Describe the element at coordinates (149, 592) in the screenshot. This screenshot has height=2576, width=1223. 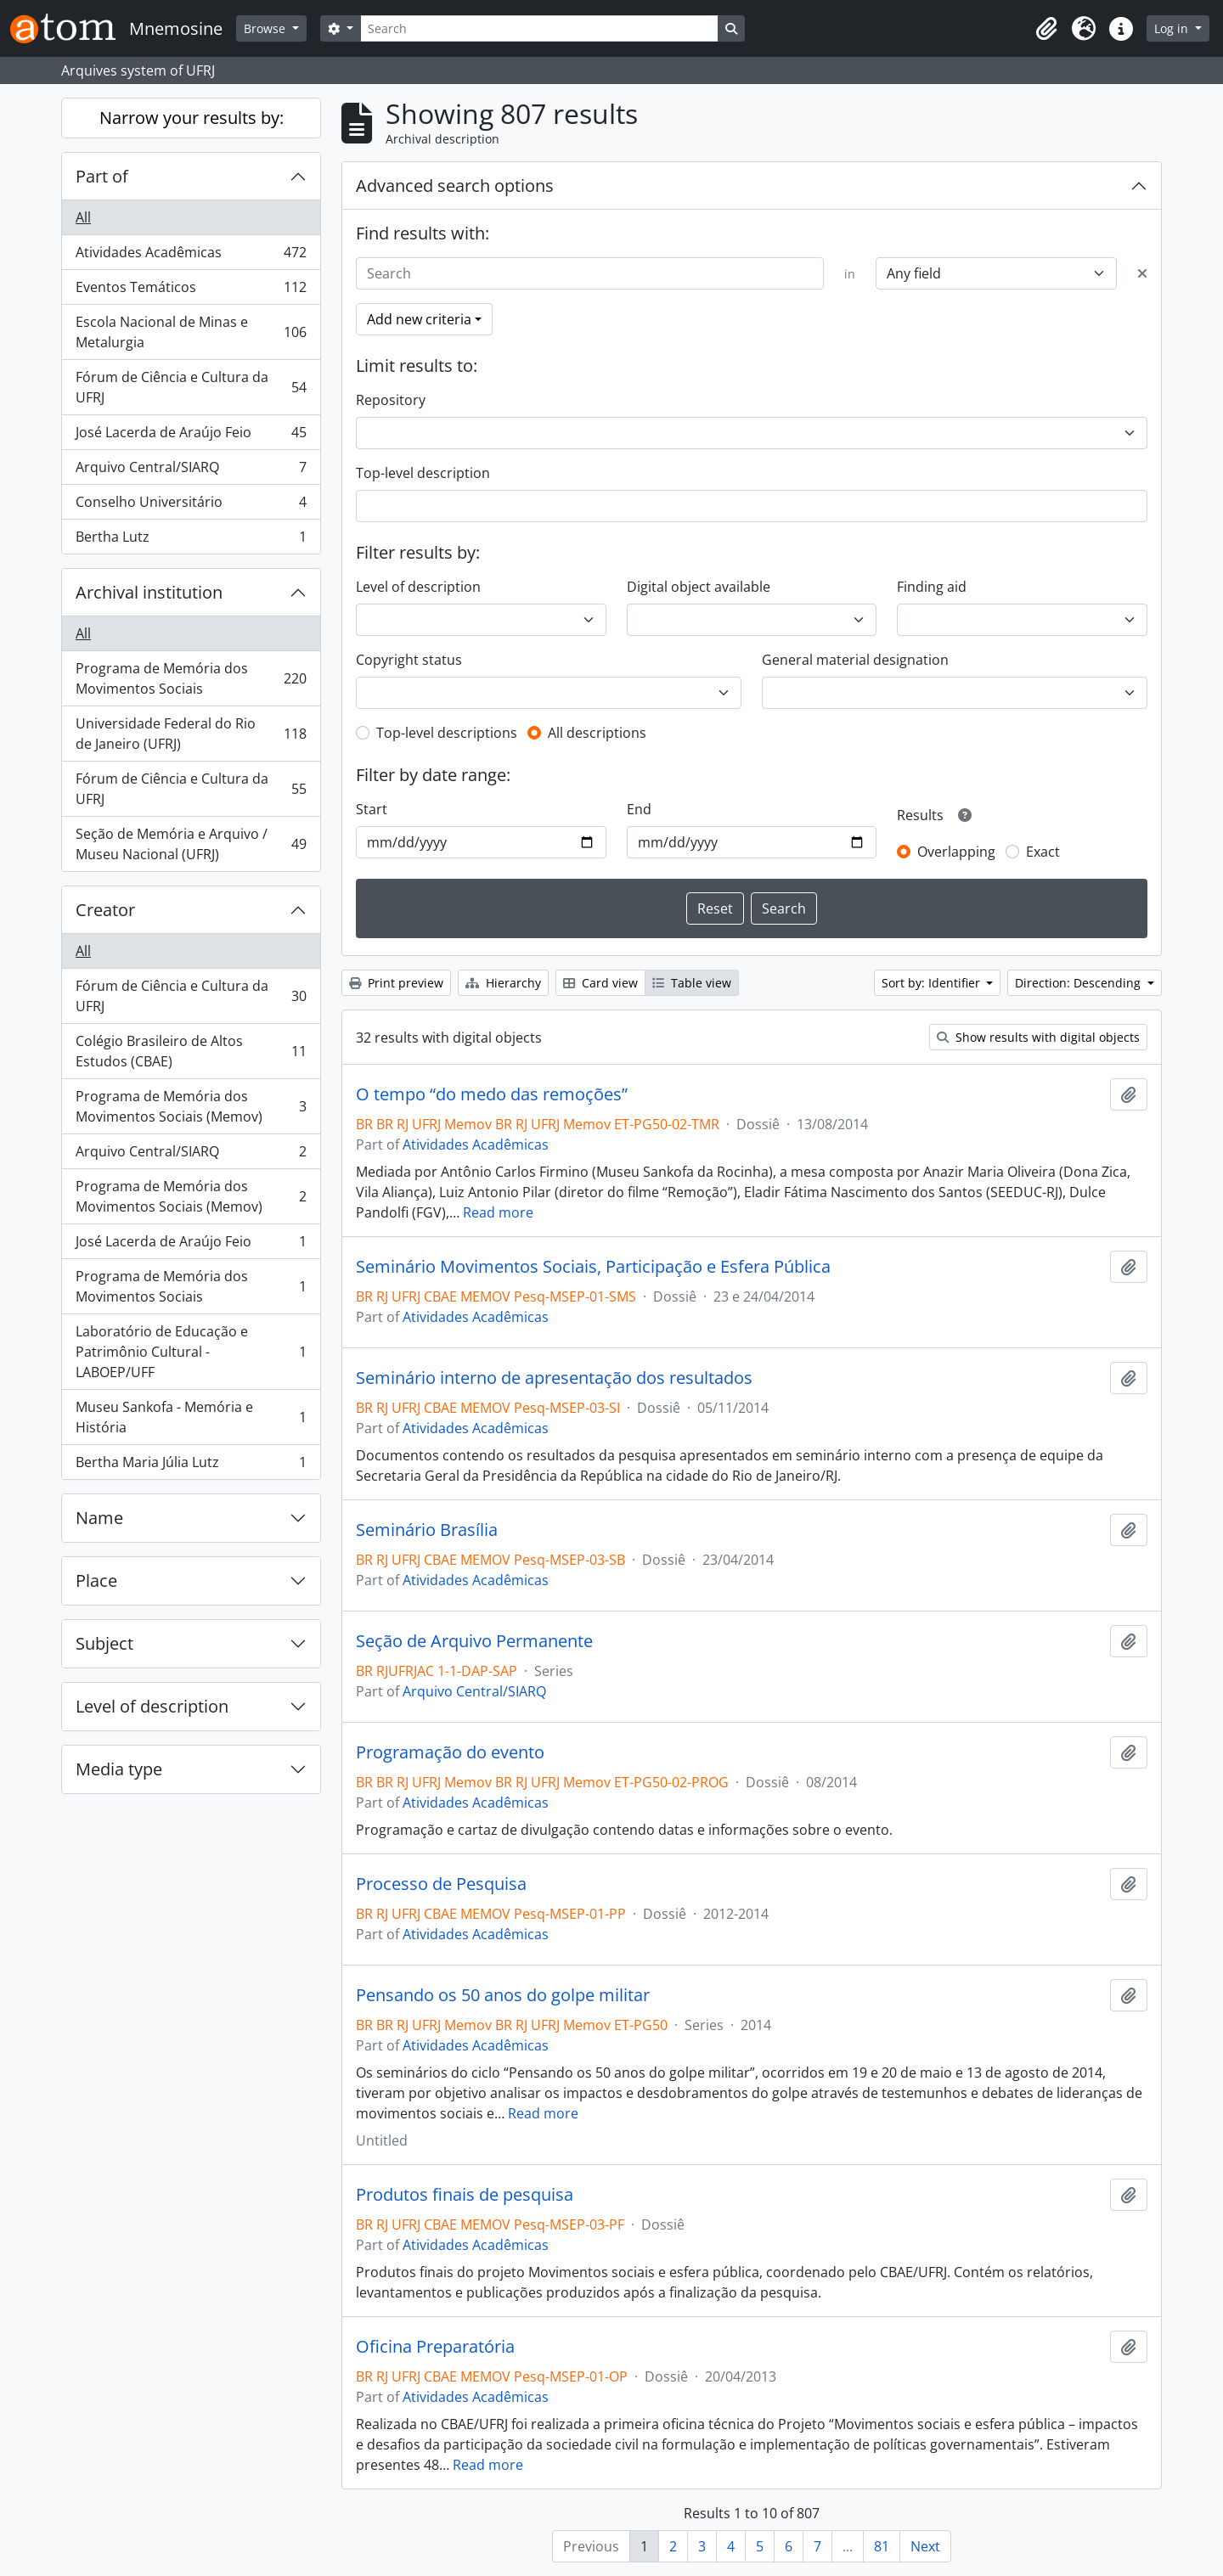
I see `Archival institution` at that location.